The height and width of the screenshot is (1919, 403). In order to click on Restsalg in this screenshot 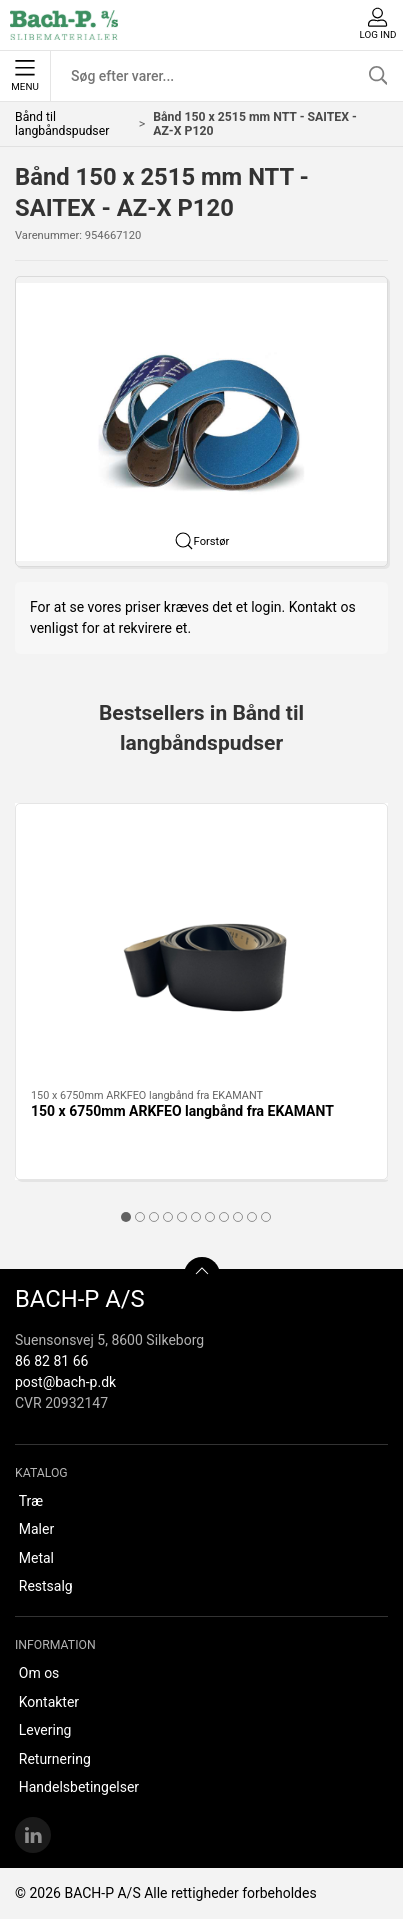, I will do `click(46, 1586)`.